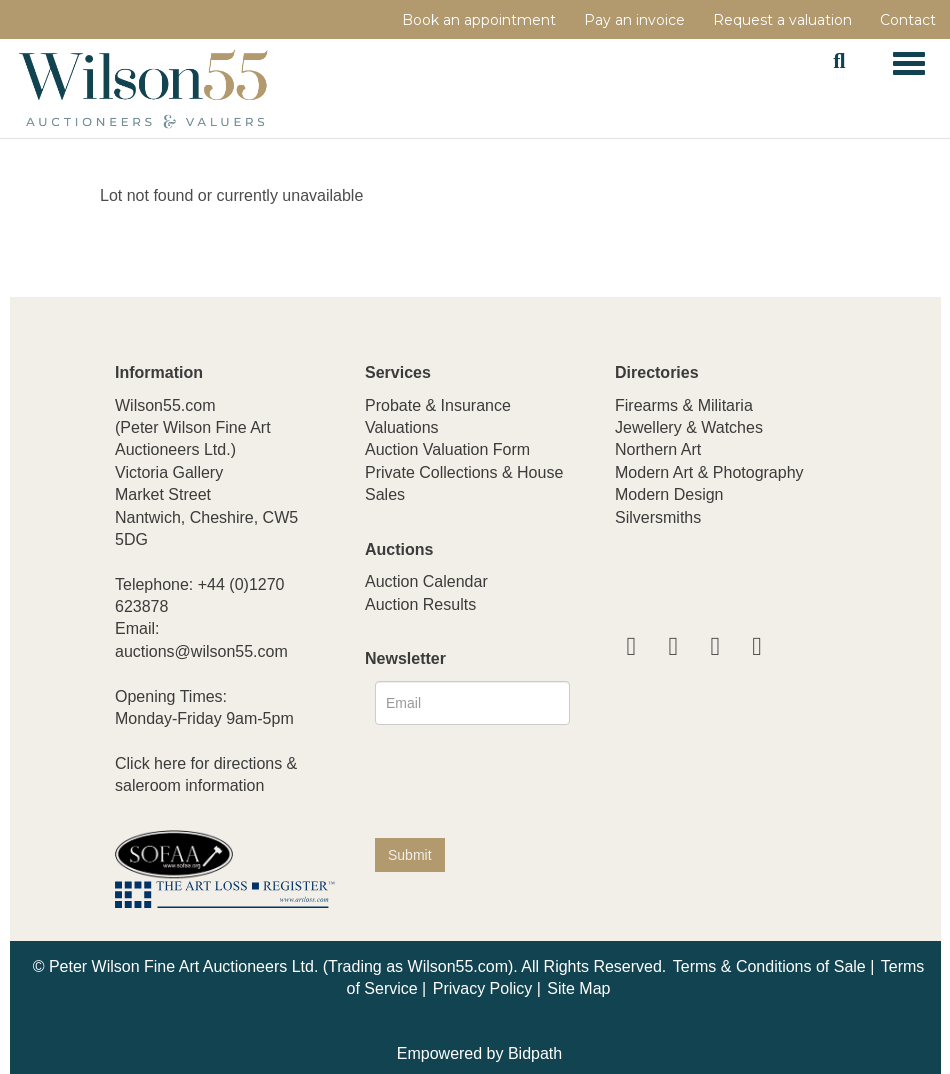 The image size is (950, 1074). What do you see at coordinates (709, 472) in the screenshot?
I see `Modern Art & Photography` at bounding box center [709, 472].